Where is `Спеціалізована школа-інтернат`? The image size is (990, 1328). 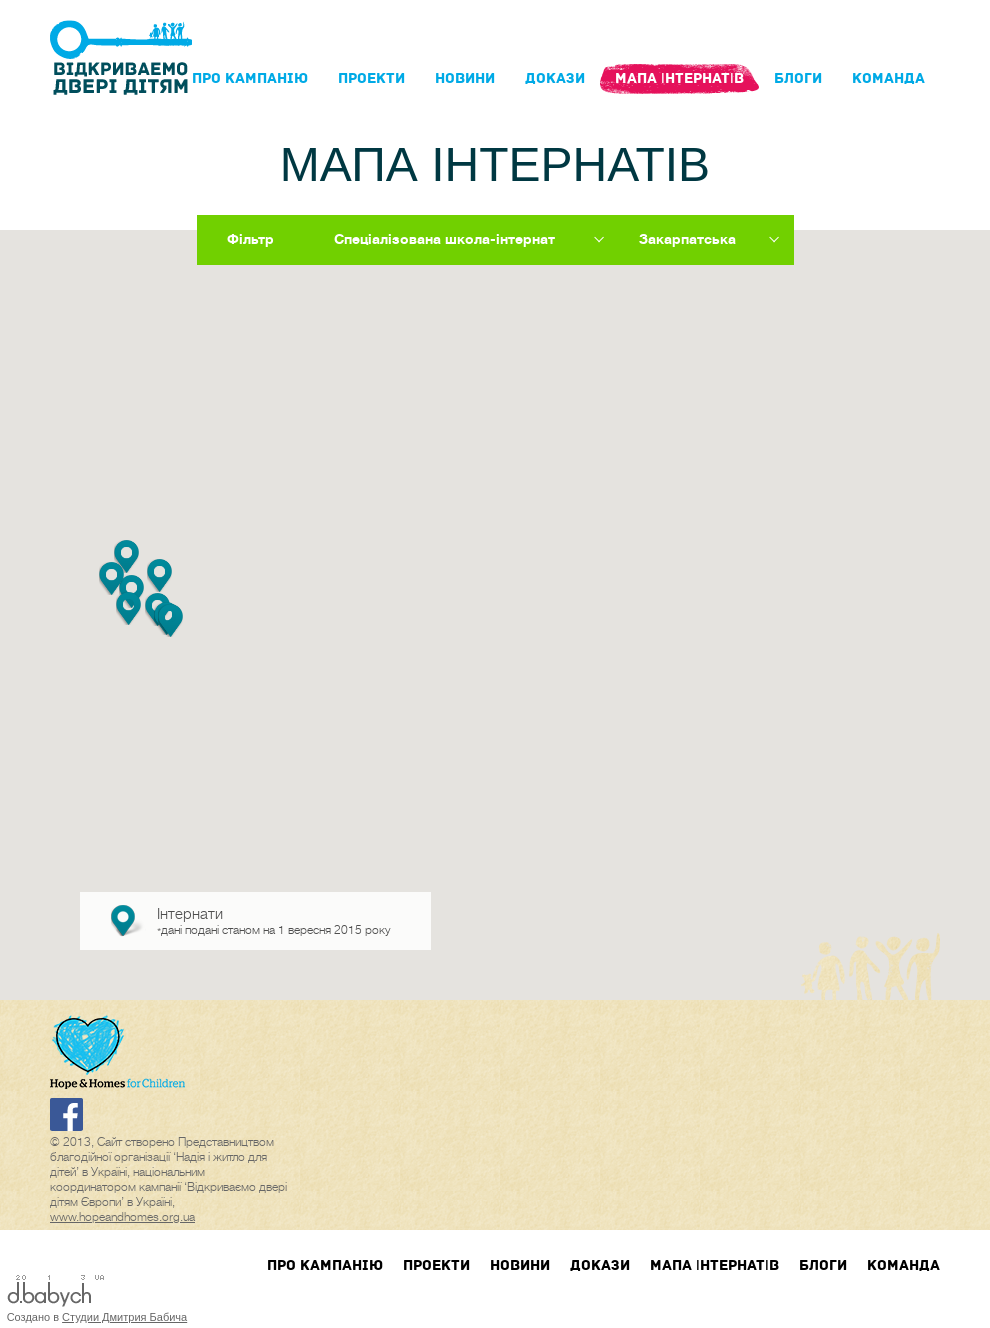
Спеціалізована школа-інтернат is located at coordinates (444, 239).